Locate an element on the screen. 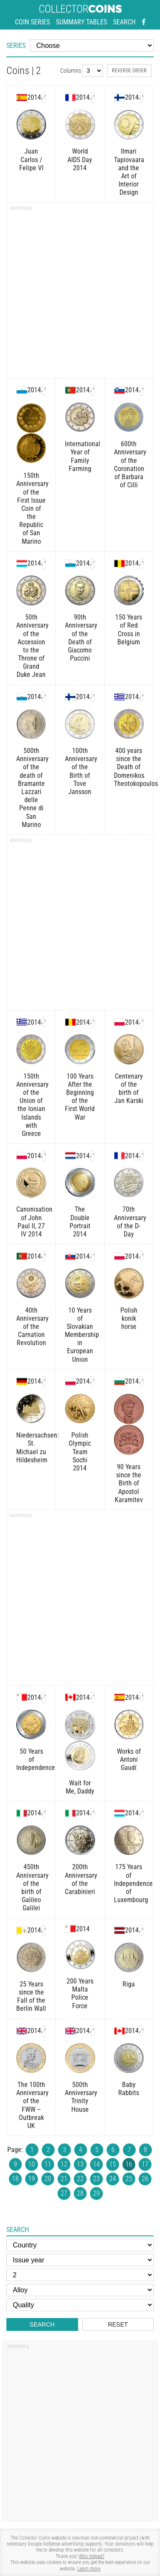  12 is located at coordinates (64, 2164).